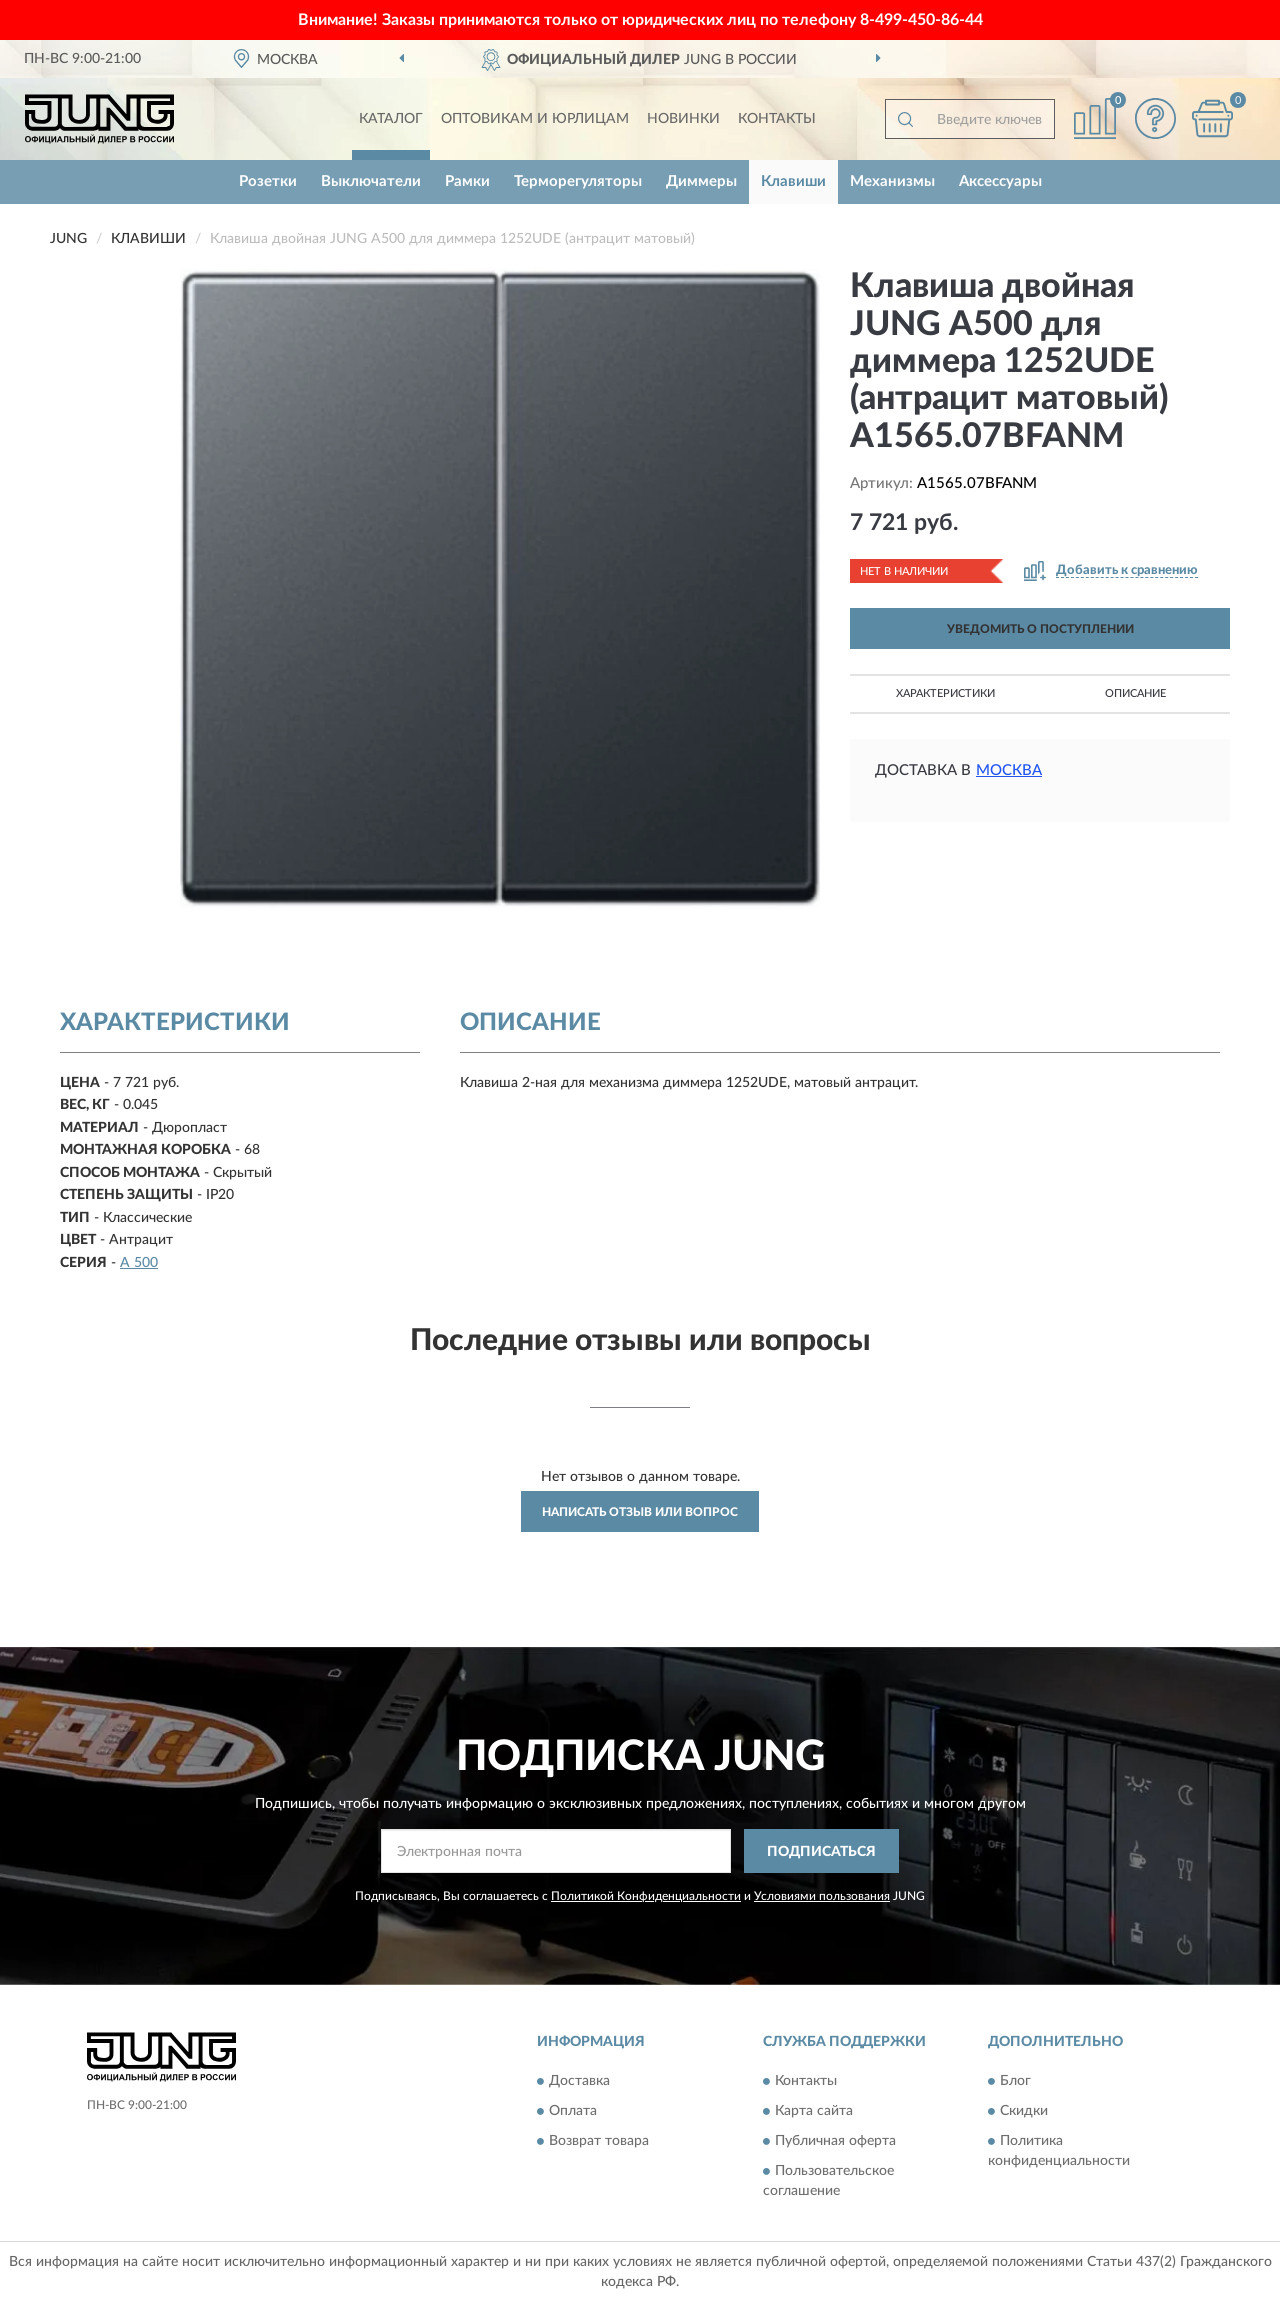 This screenshot has width=1280, height=2302. What do you see at coordinates (1000, 181) in the screenshot?
I see `Аксессуары` at bounding box center [1000, 181].